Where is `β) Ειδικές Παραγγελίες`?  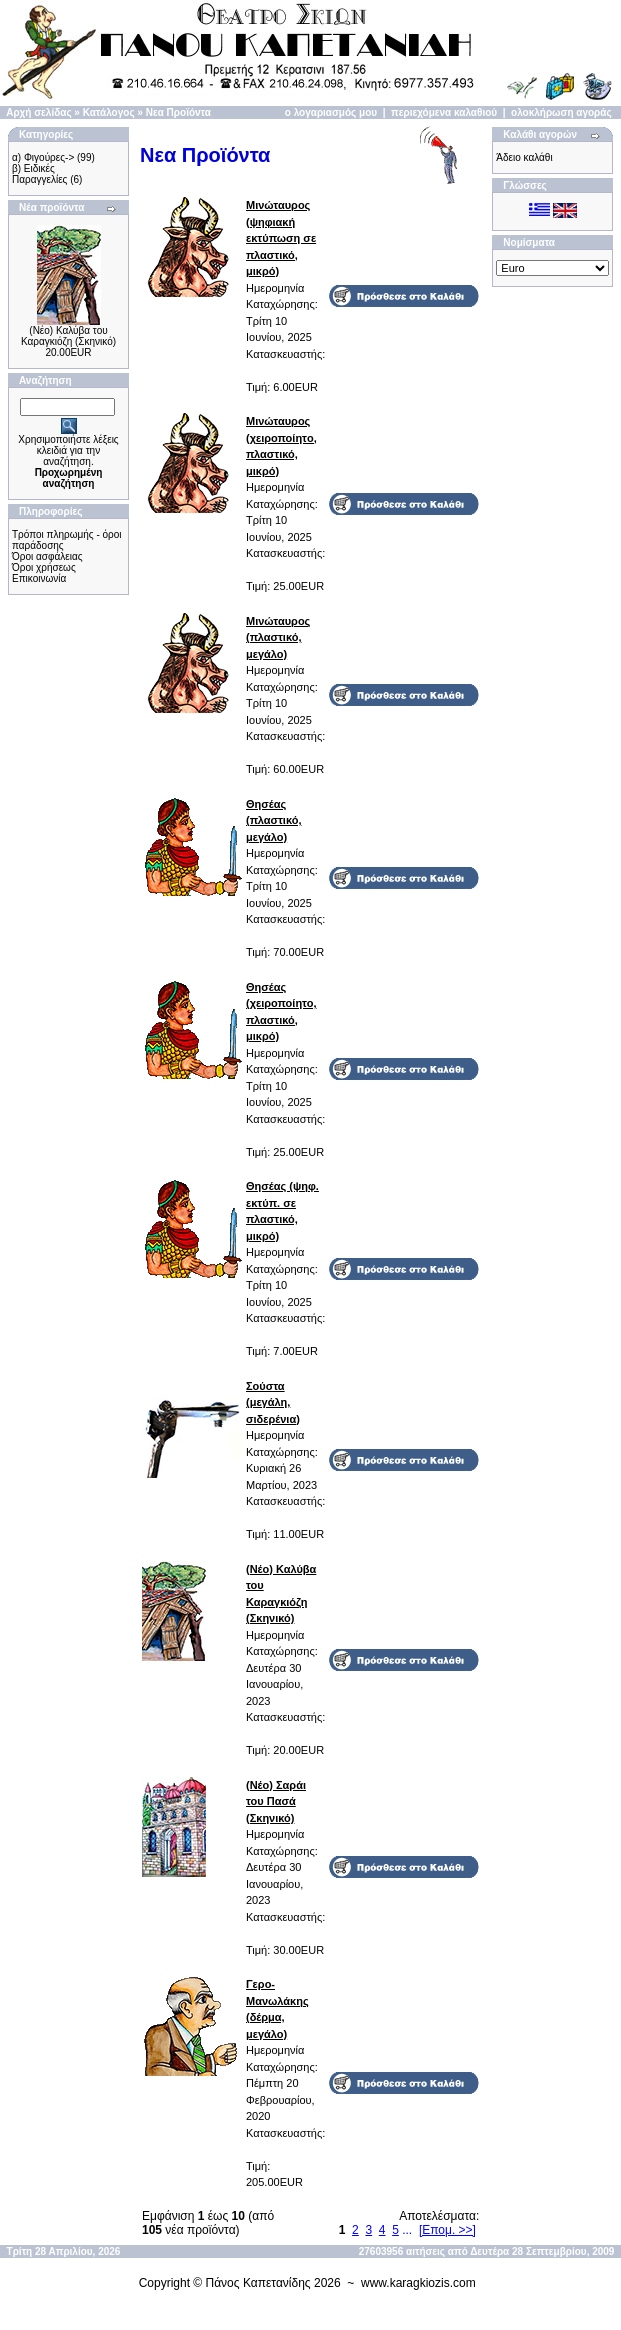
β) Ειδικές Παραγγελίες is located at coordinates (39, 174).